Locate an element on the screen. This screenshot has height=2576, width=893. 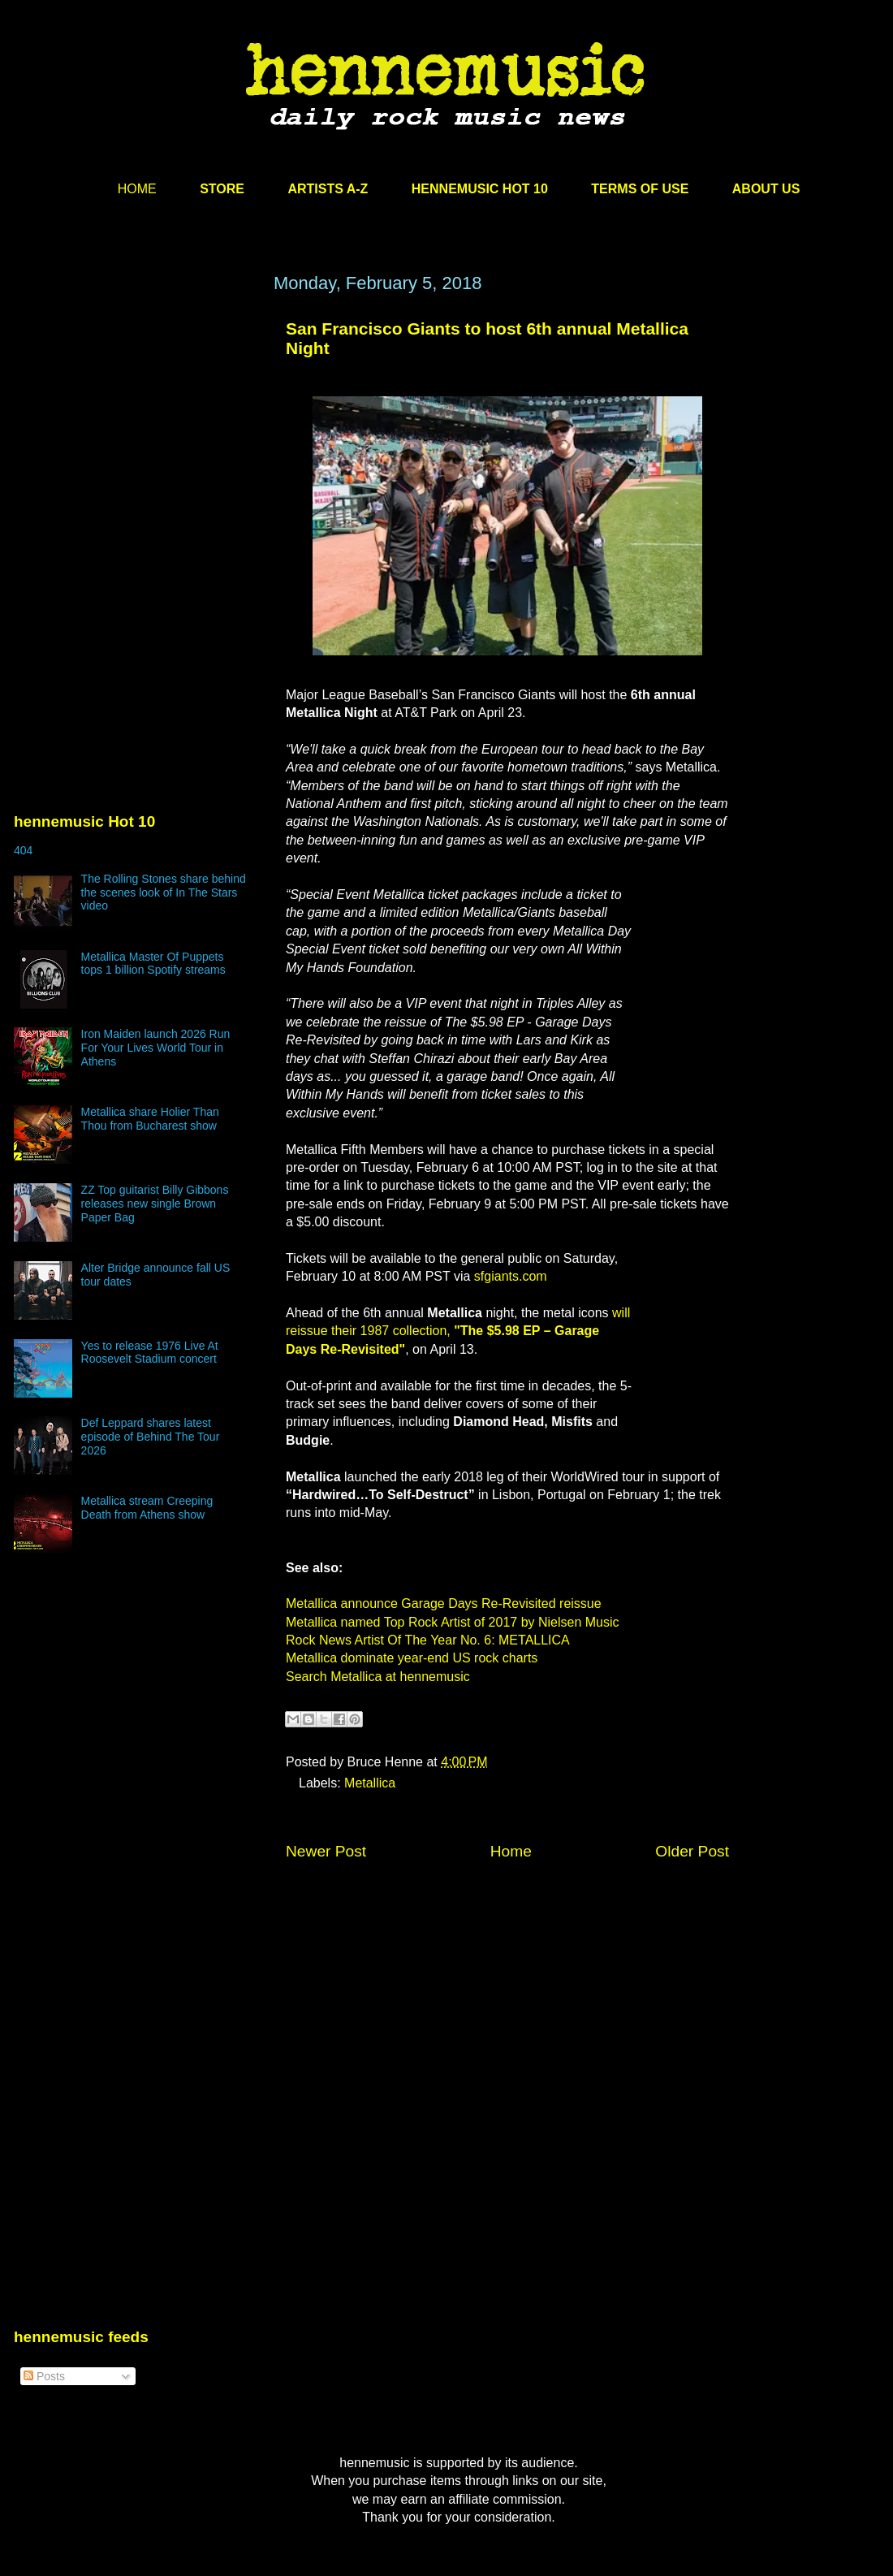
Metallica named Top Rock Artist of 2017 by Nielsen Music is located at coordinates (452, 1622).